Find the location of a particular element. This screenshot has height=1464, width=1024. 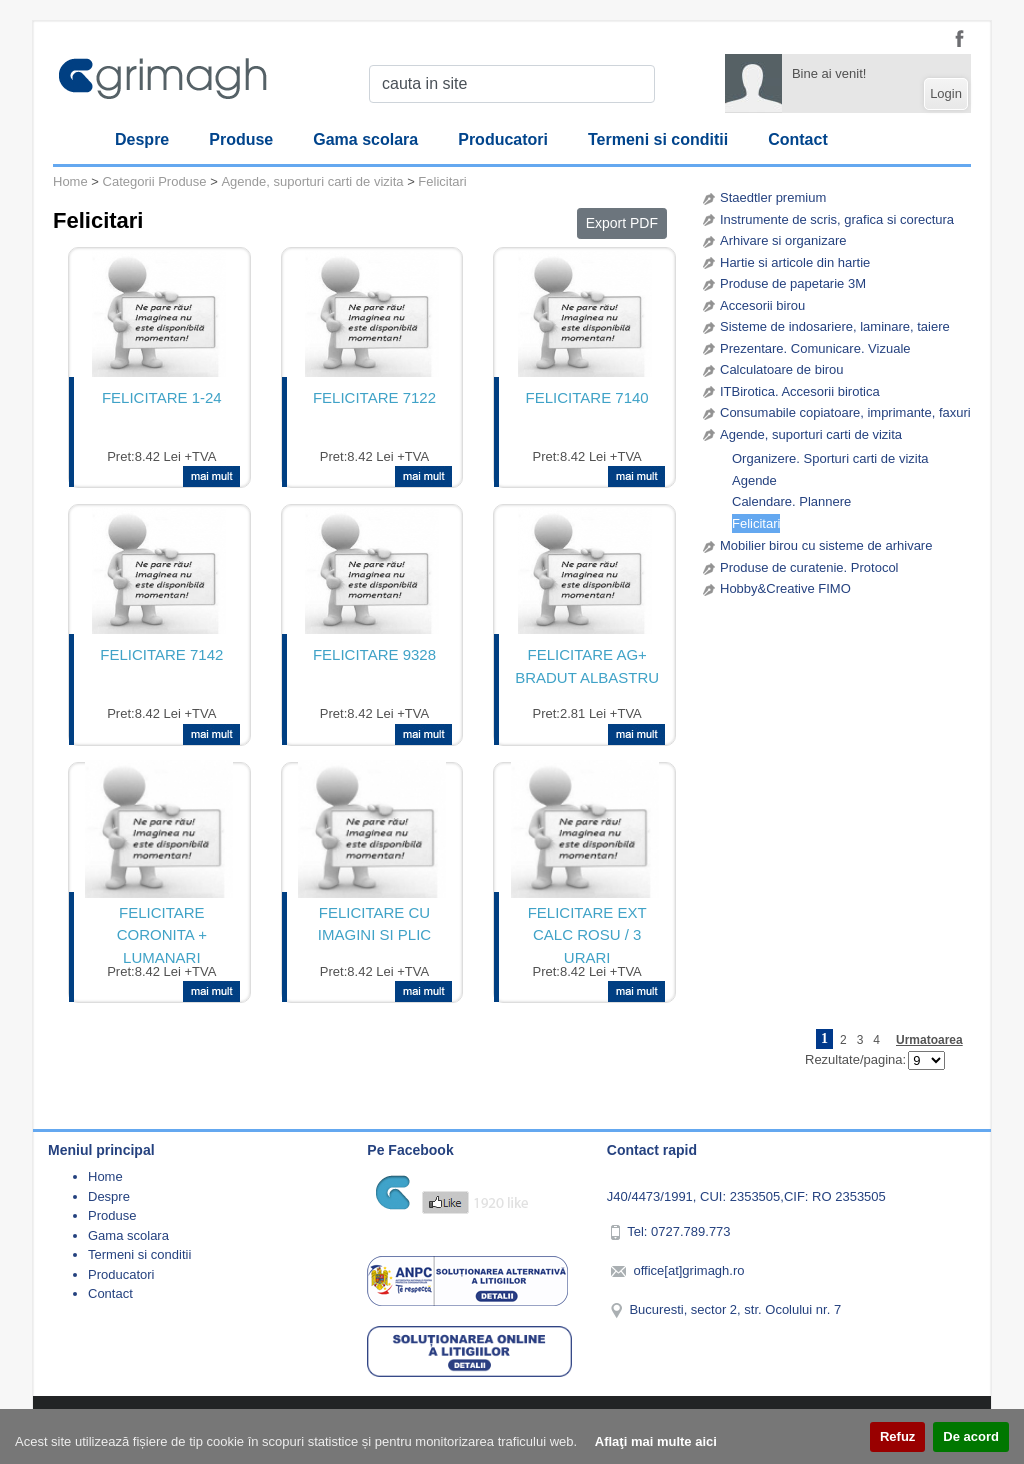

Home is located at coordinates (70, 181).